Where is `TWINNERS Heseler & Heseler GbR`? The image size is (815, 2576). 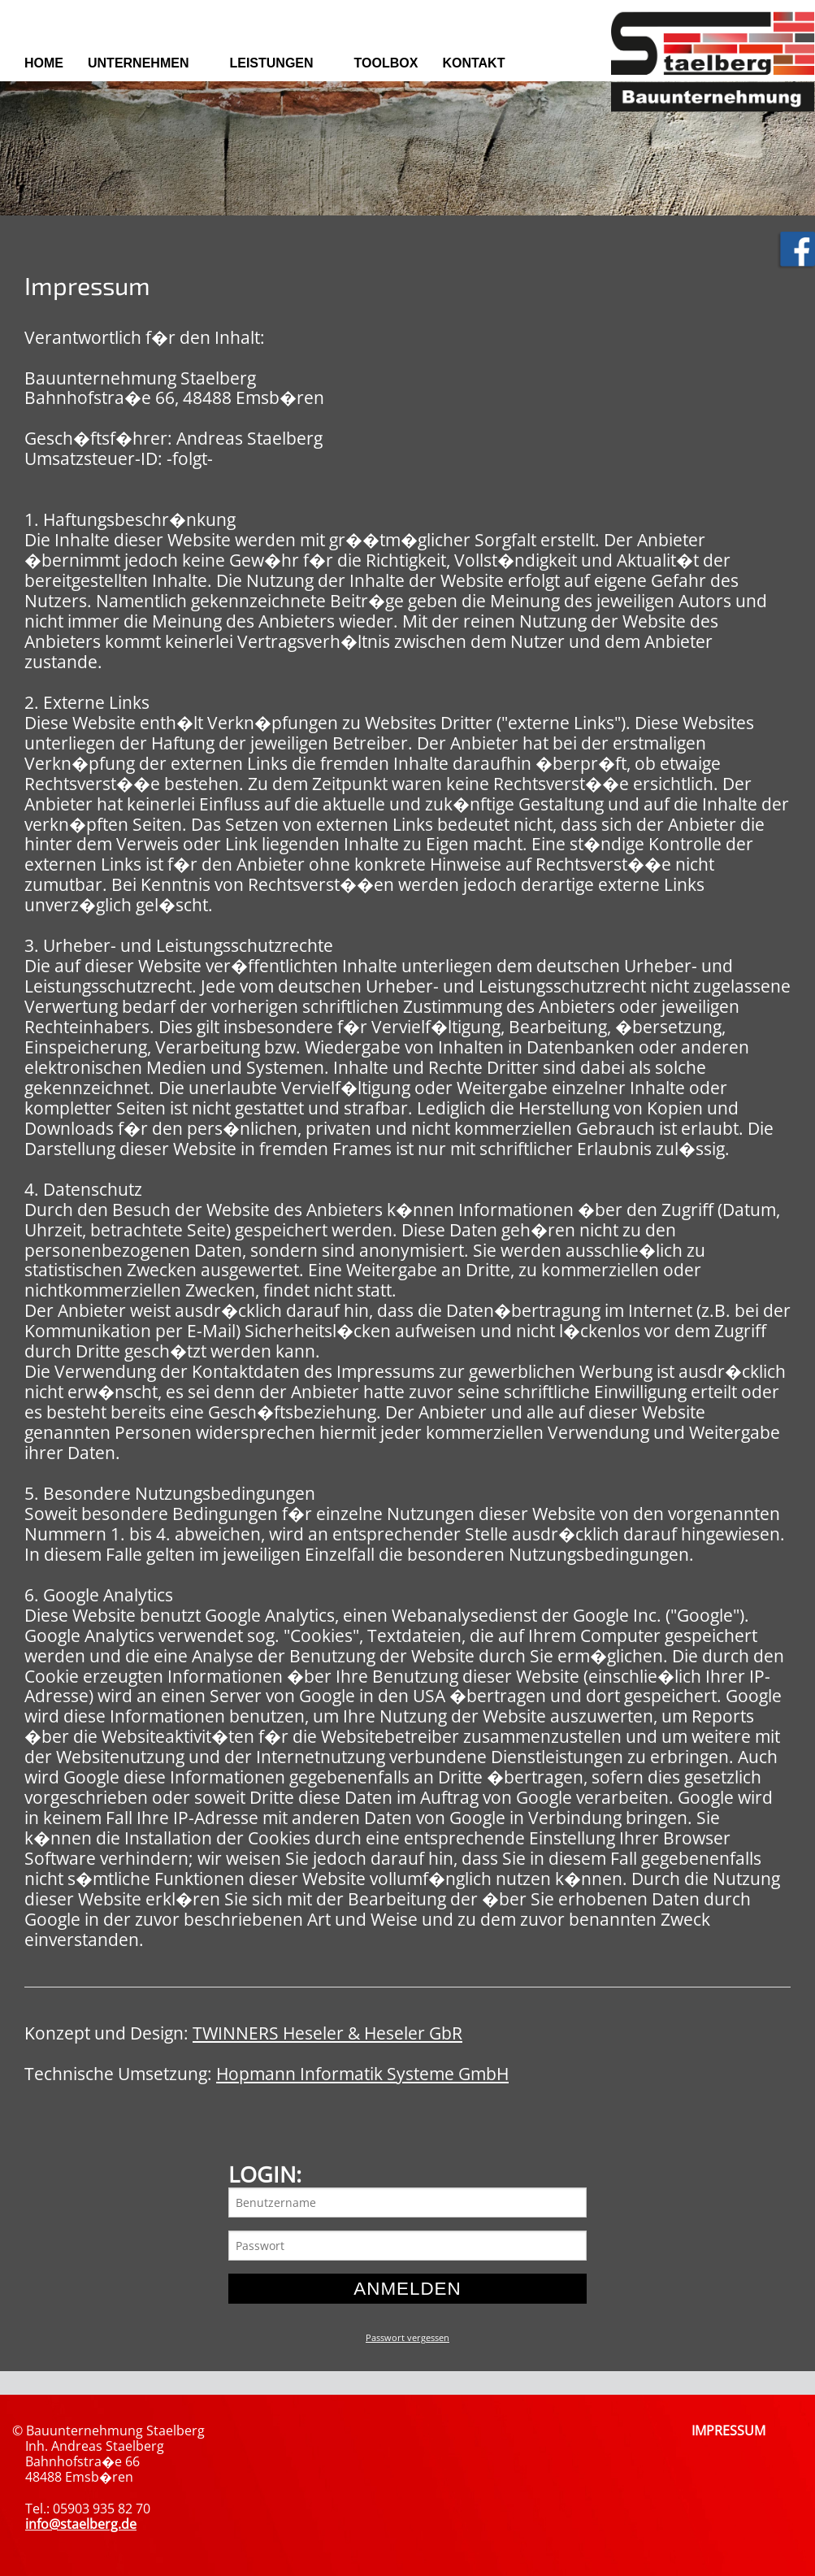 TWINNERS Heseler & Heseler GbR is located at coordinates (327, 2033).